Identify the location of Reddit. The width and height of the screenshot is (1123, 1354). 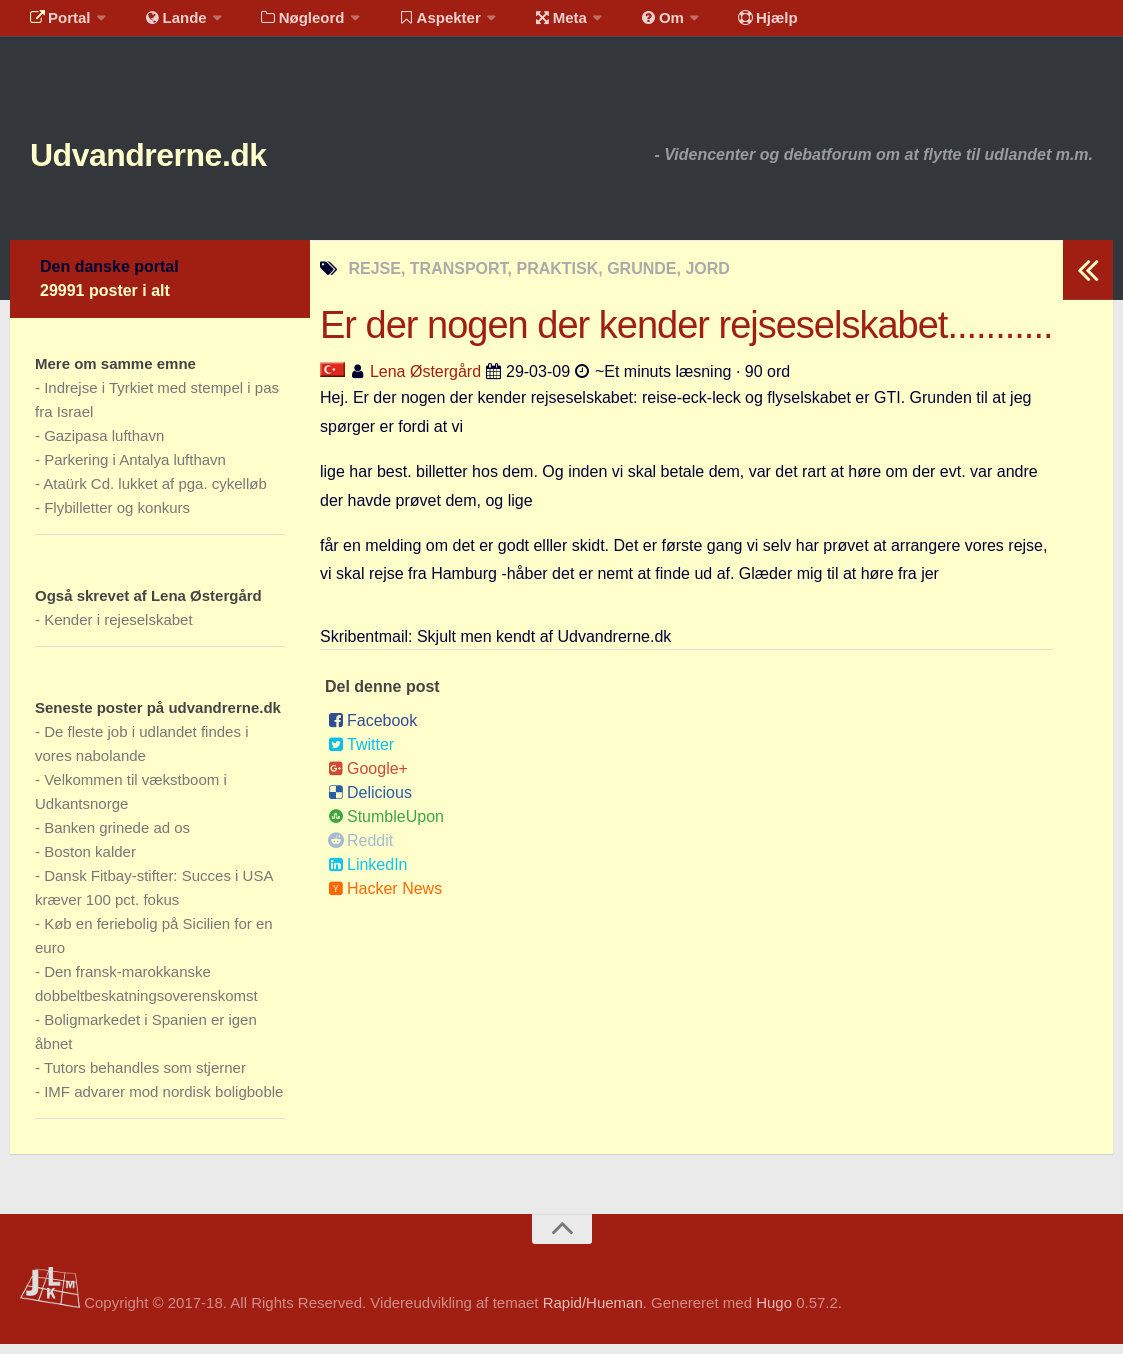
(360, 850).